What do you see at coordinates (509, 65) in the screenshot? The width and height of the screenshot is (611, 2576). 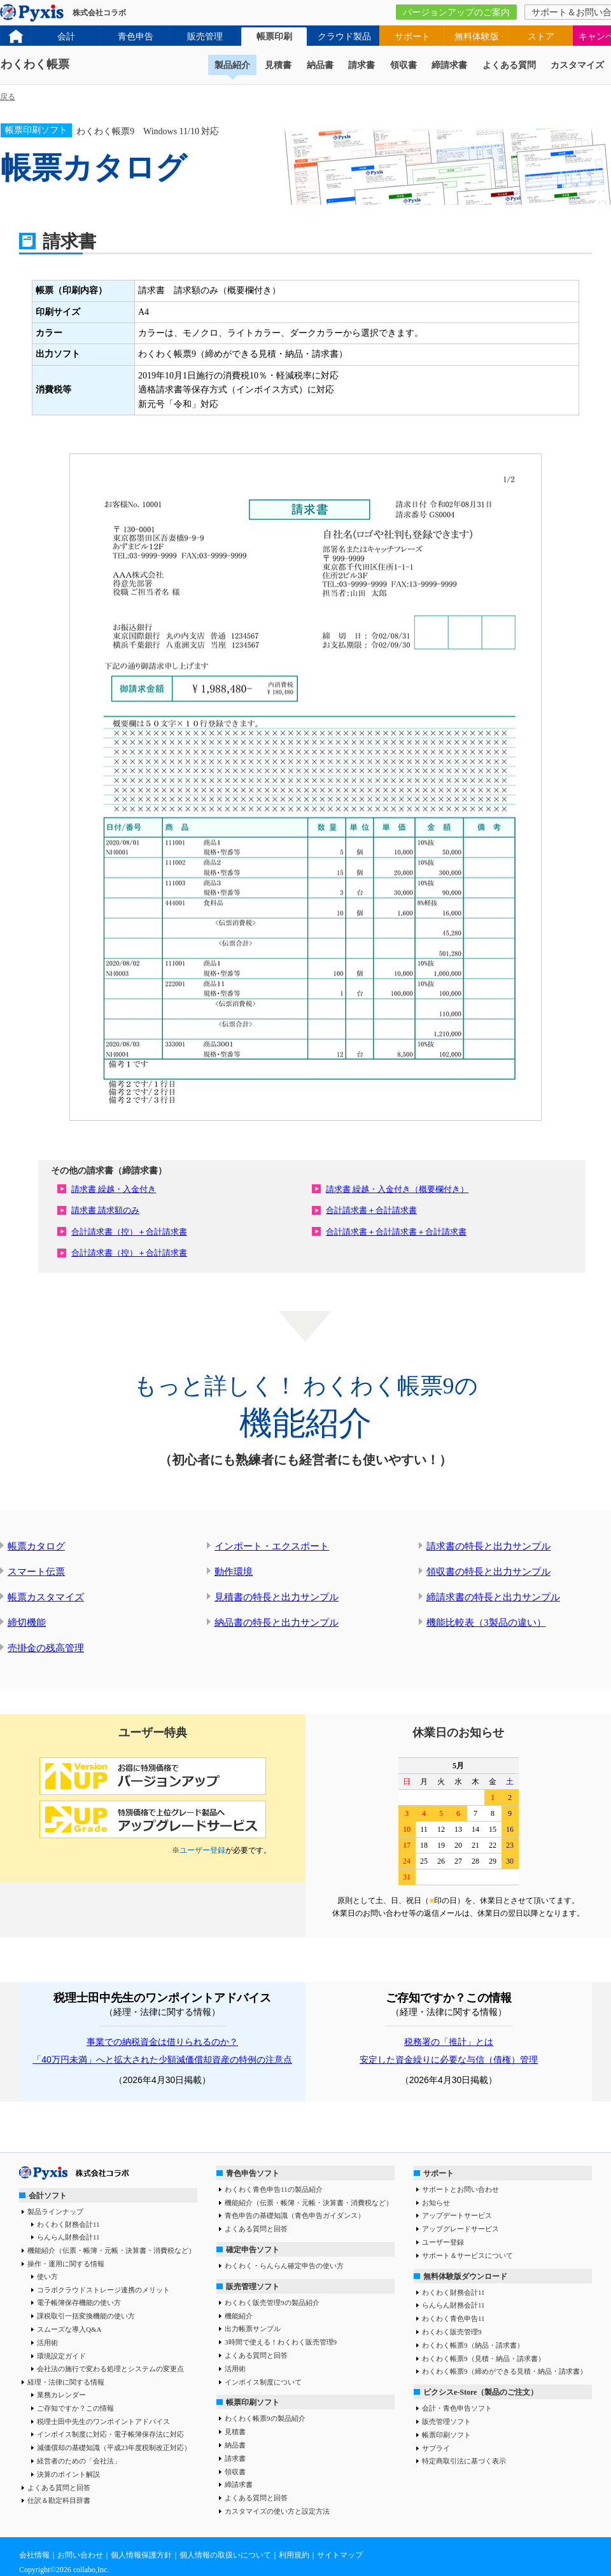 I see `よくある質問` at bounding box center [509, 65].